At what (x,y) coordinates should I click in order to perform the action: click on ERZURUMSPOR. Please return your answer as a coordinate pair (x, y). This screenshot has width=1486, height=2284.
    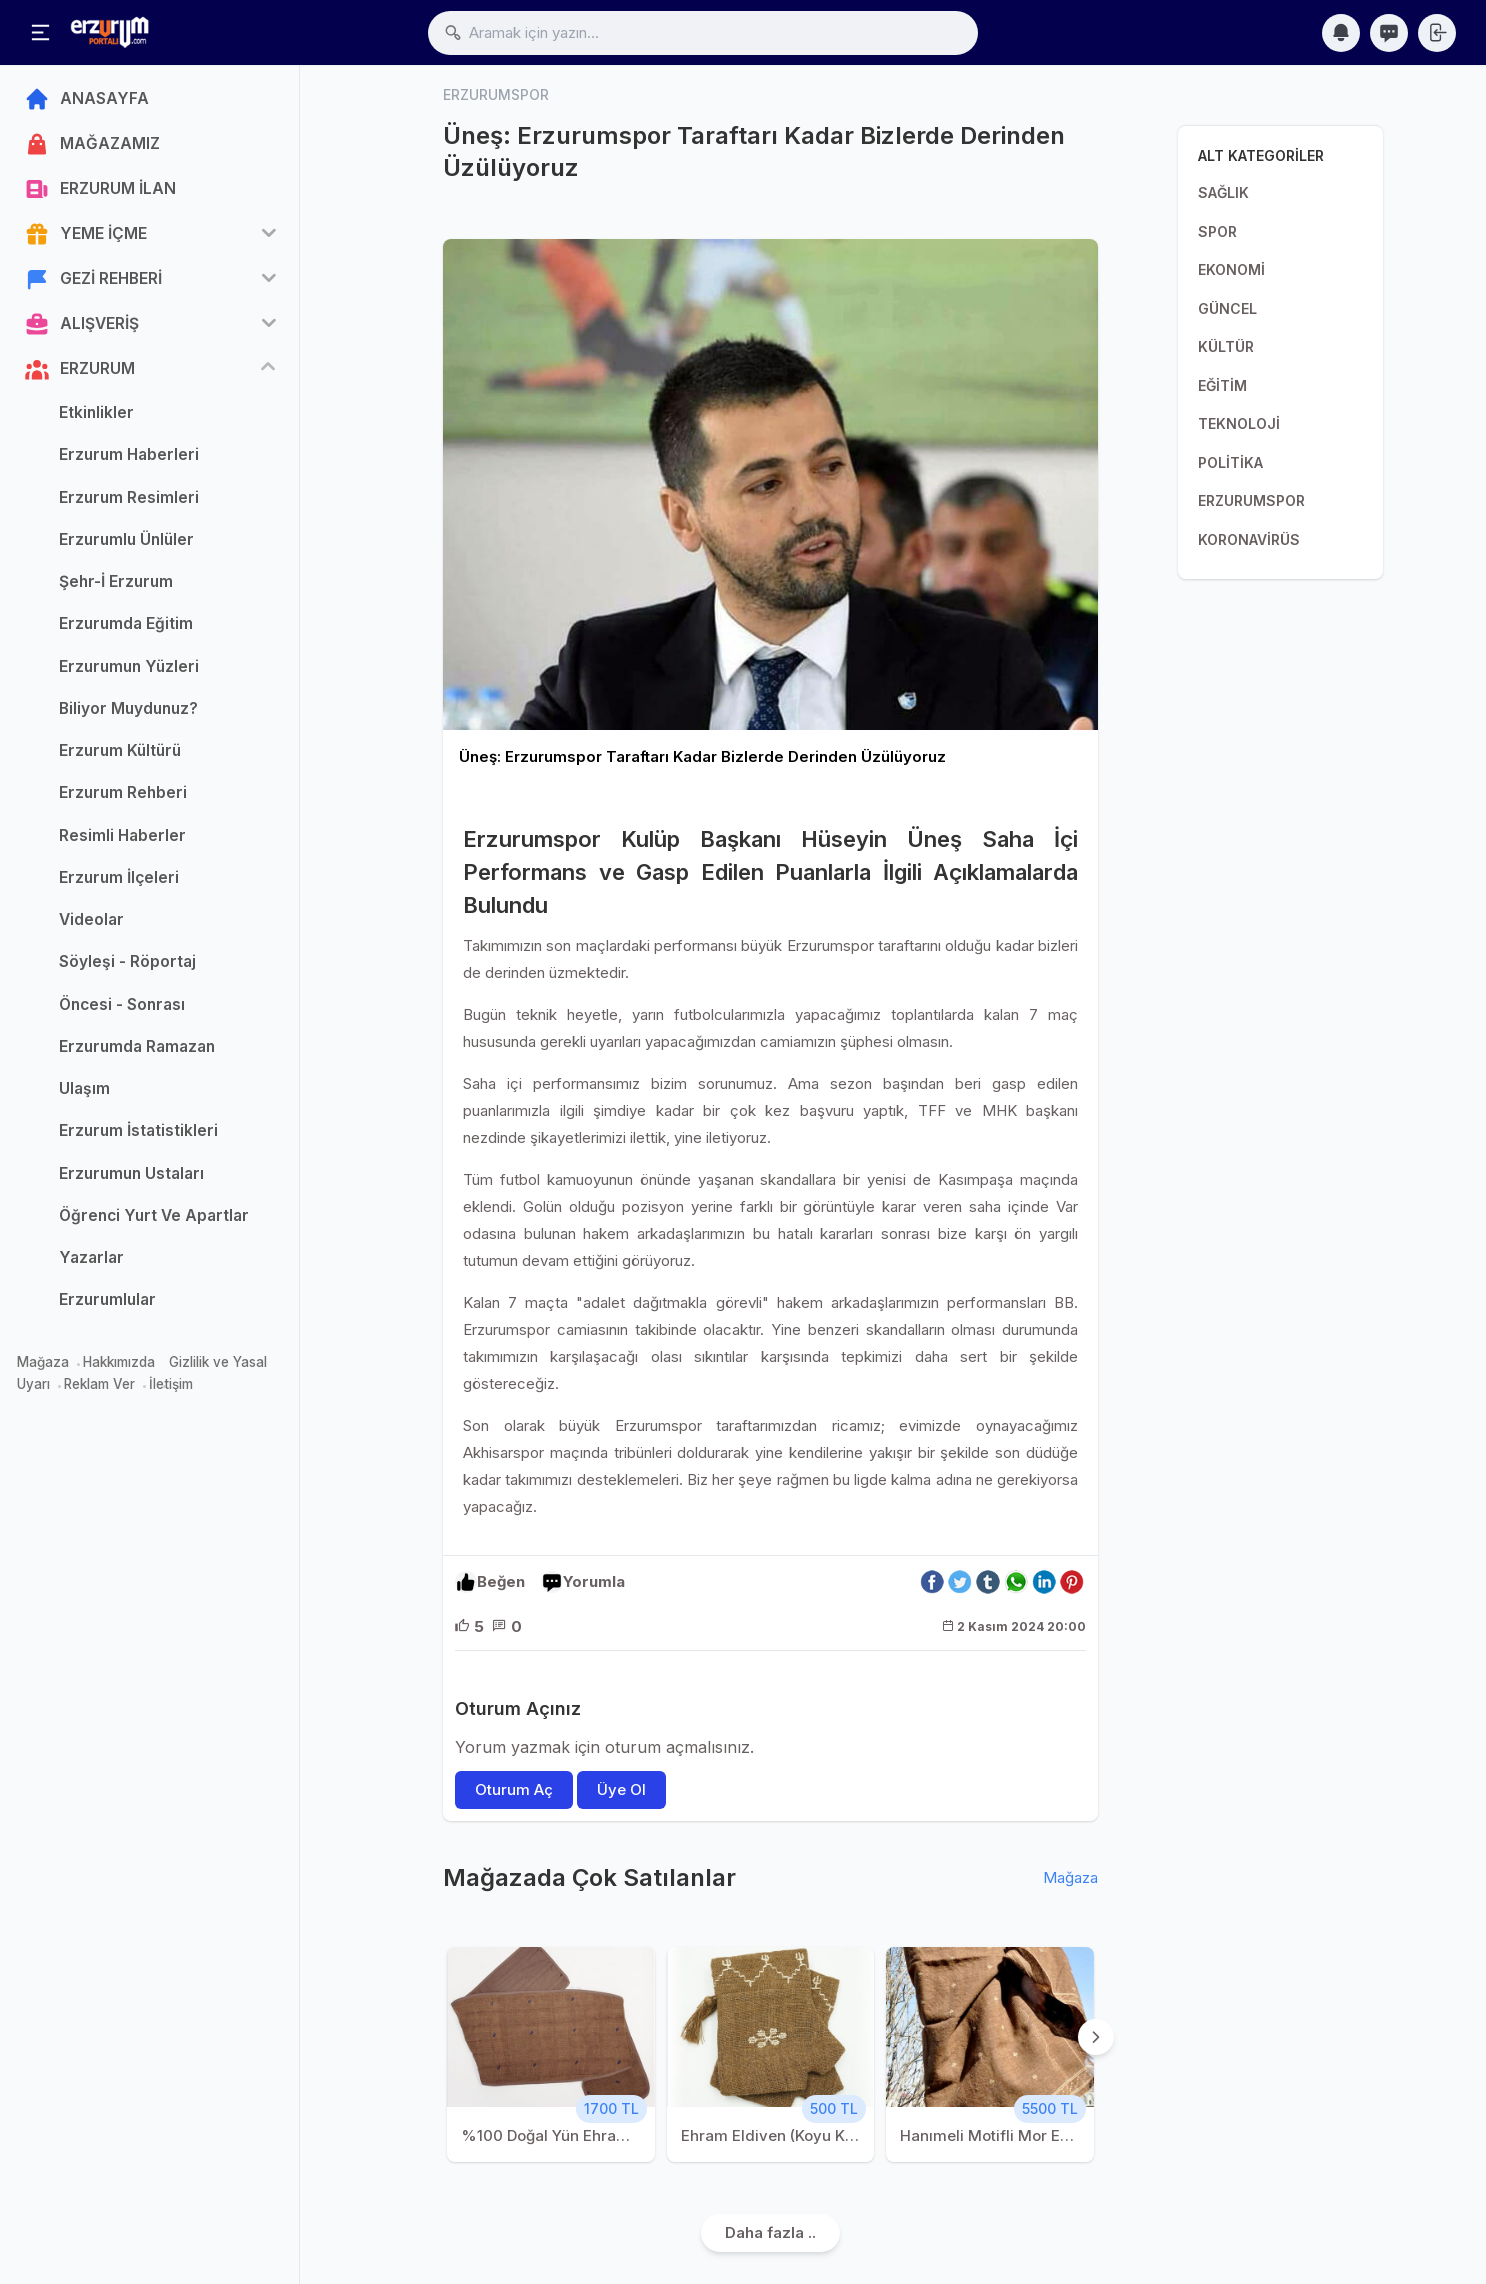
    Looking at the image, I should click on (1251, 500).